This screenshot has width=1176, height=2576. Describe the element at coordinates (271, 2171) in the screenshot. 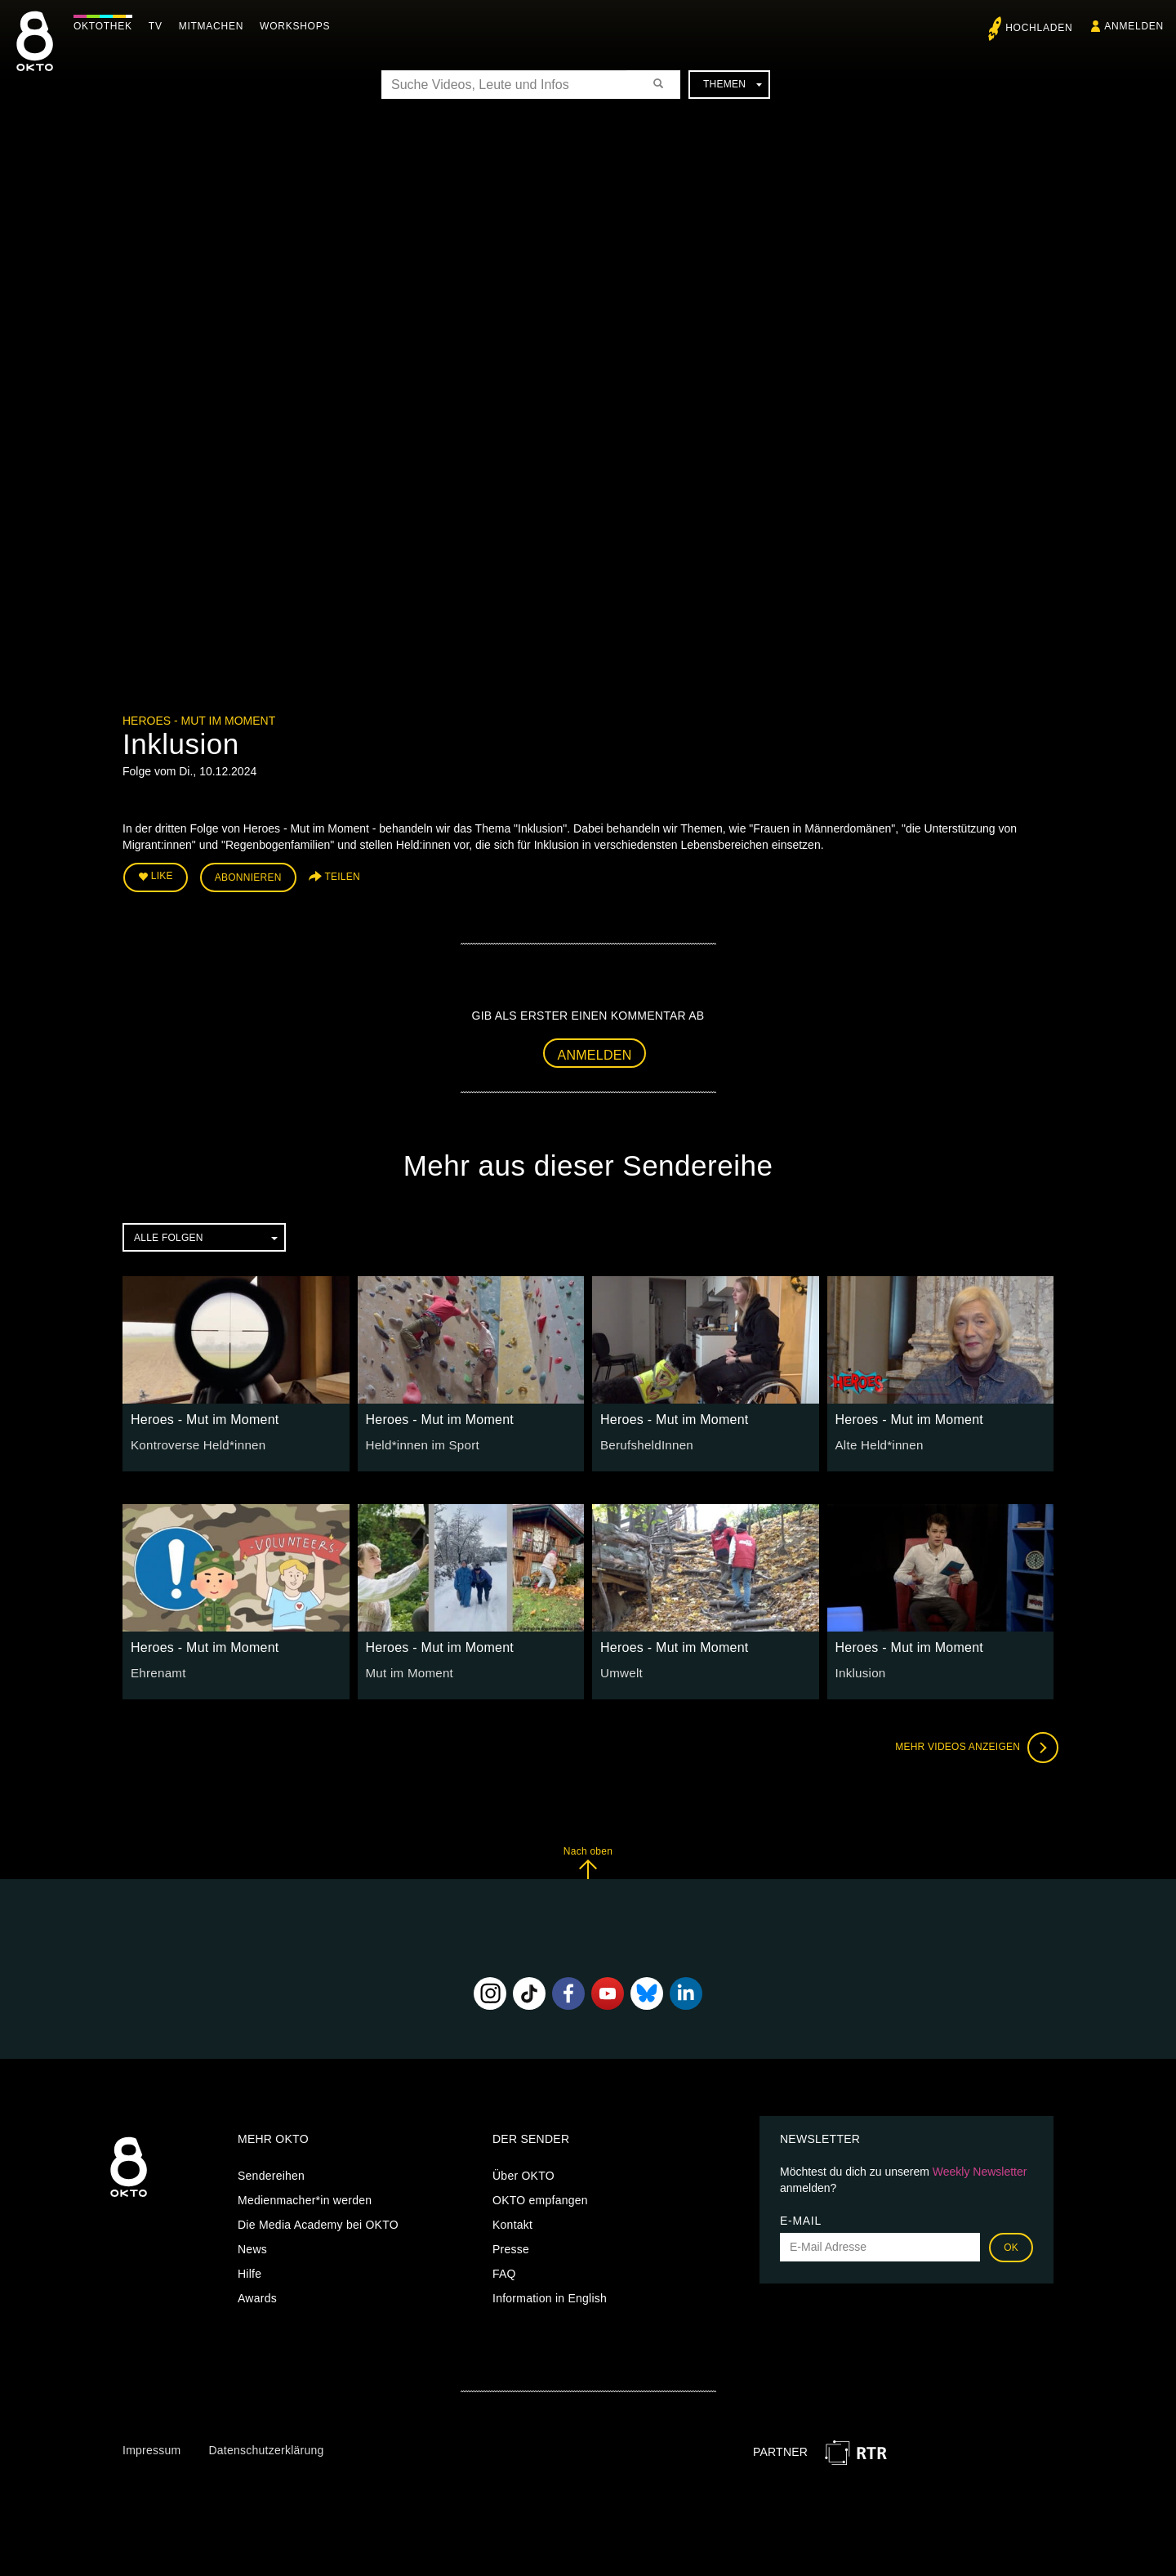

I see `Sendereihen` at that location.